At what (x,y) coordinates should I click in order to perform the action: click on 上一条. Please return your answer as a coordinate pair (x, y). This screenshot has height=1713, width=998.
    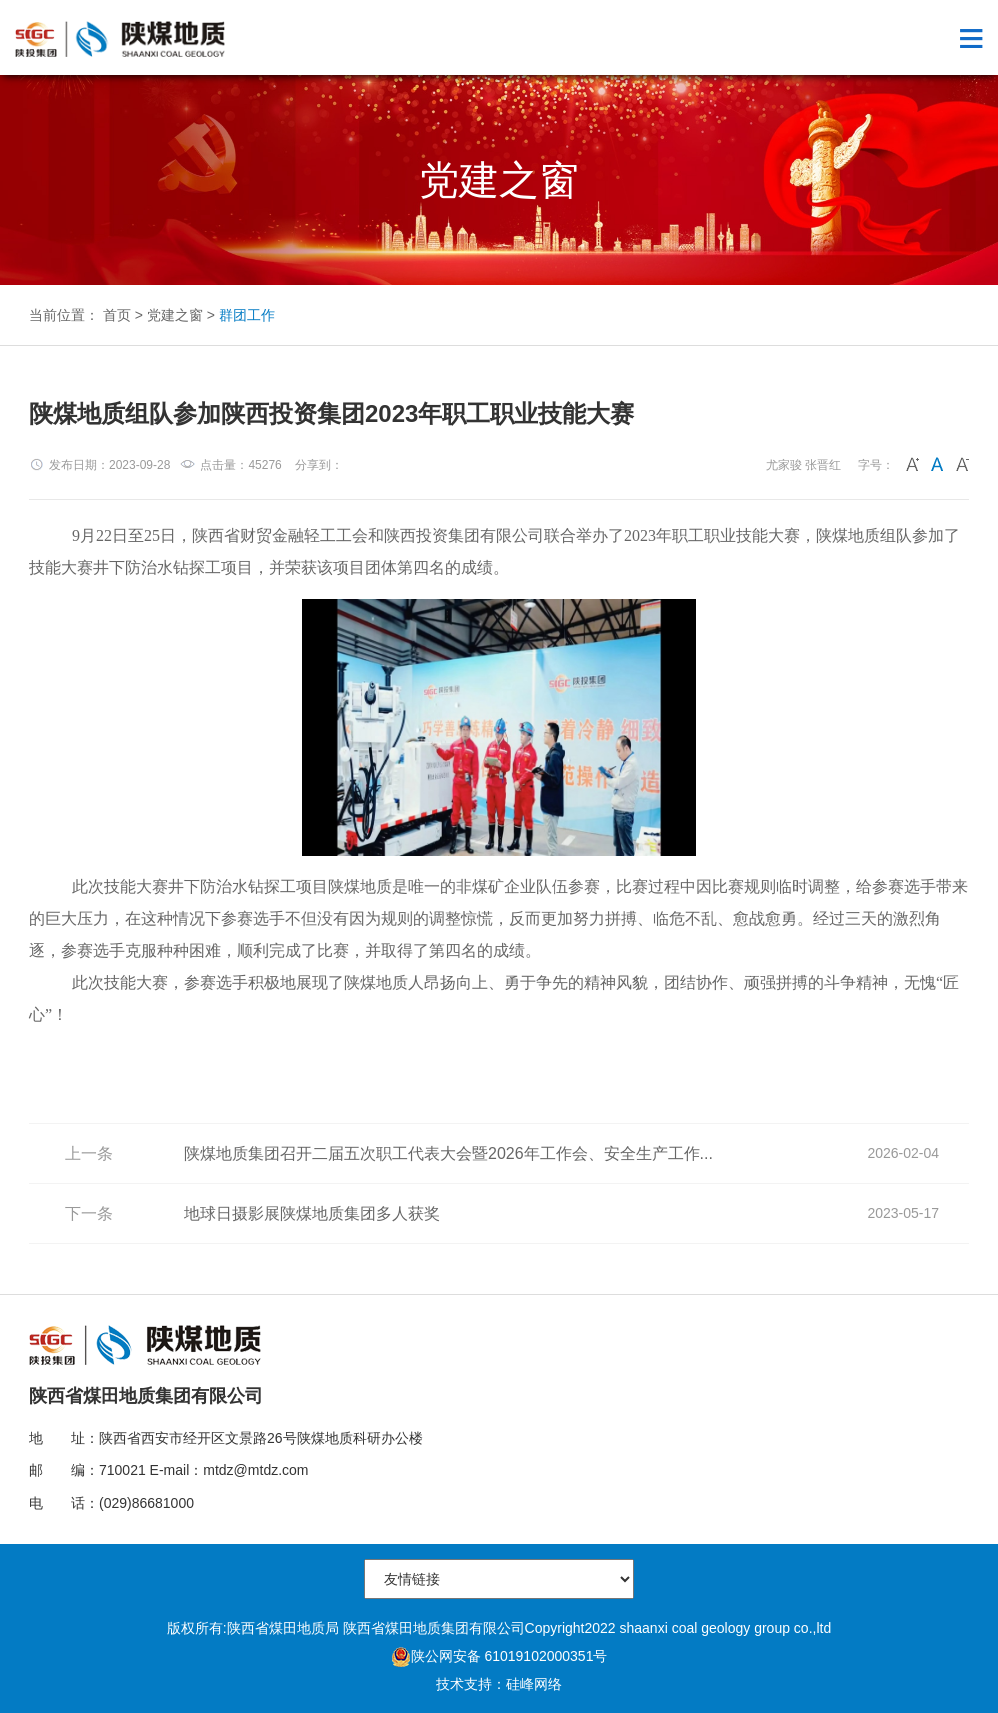
    Looking at the image, I should click on (89, 1153).